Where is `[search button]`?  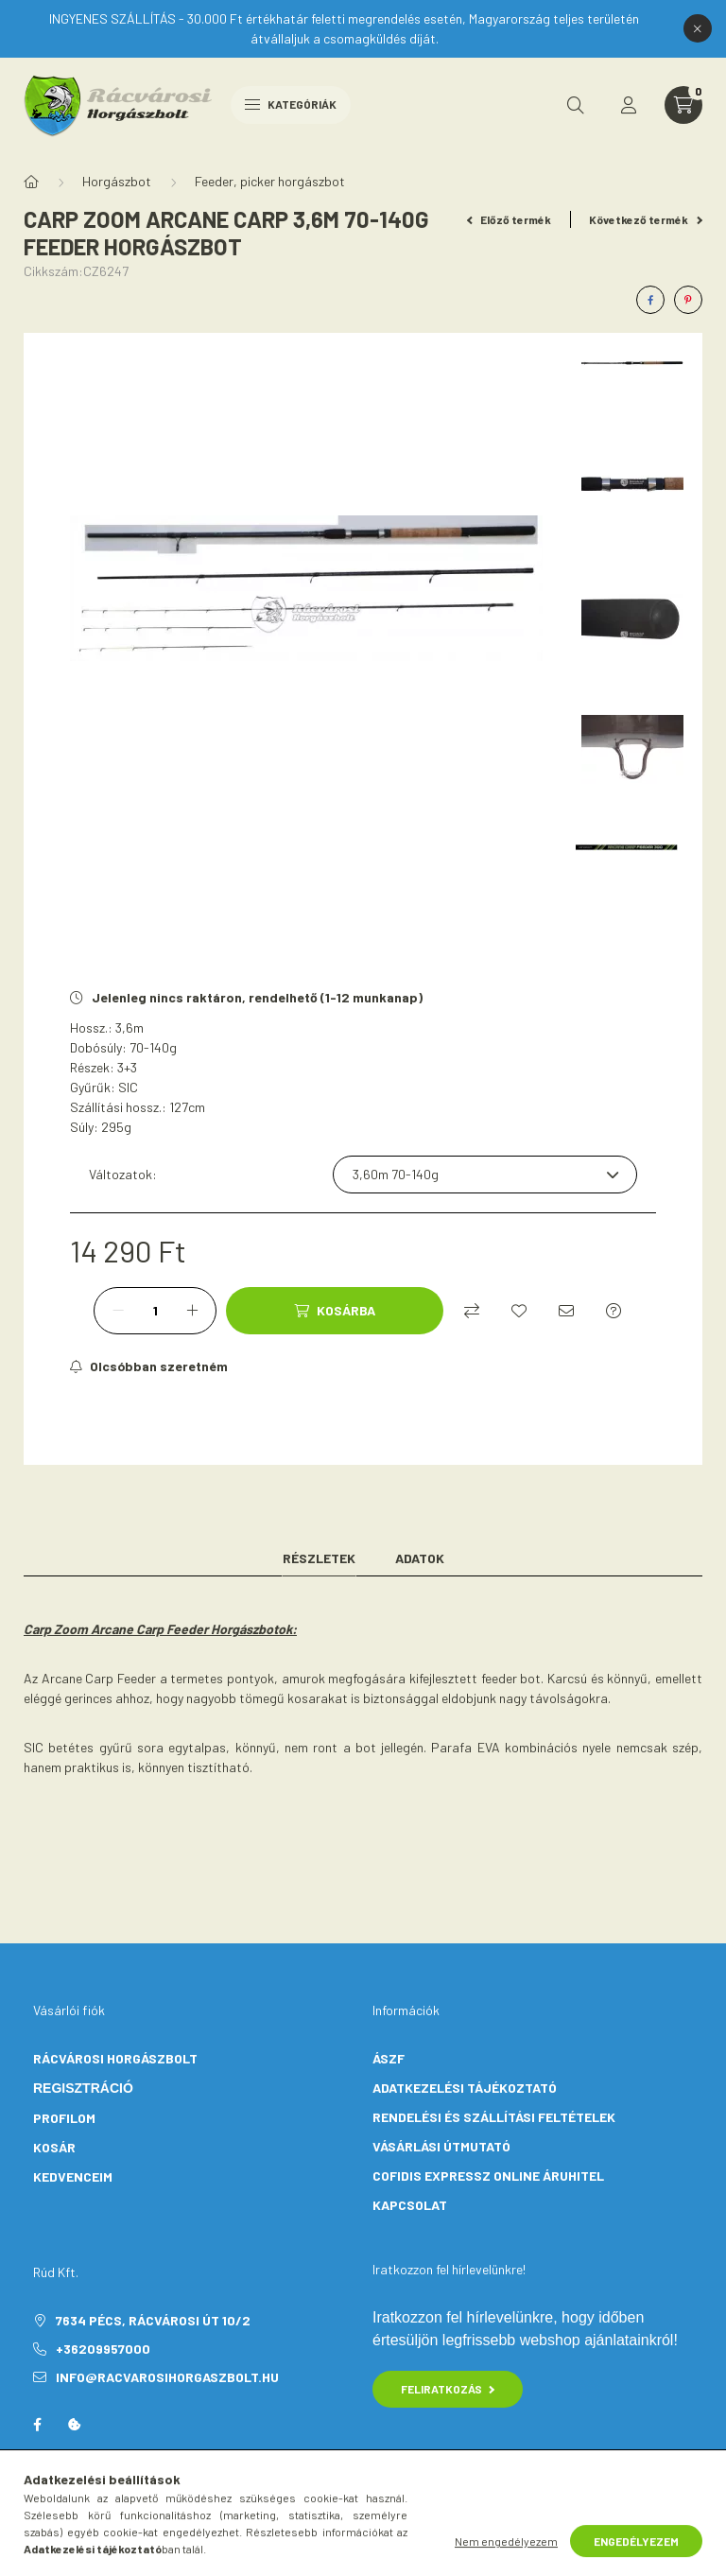
[search button] is located at coordinates (576, 105).